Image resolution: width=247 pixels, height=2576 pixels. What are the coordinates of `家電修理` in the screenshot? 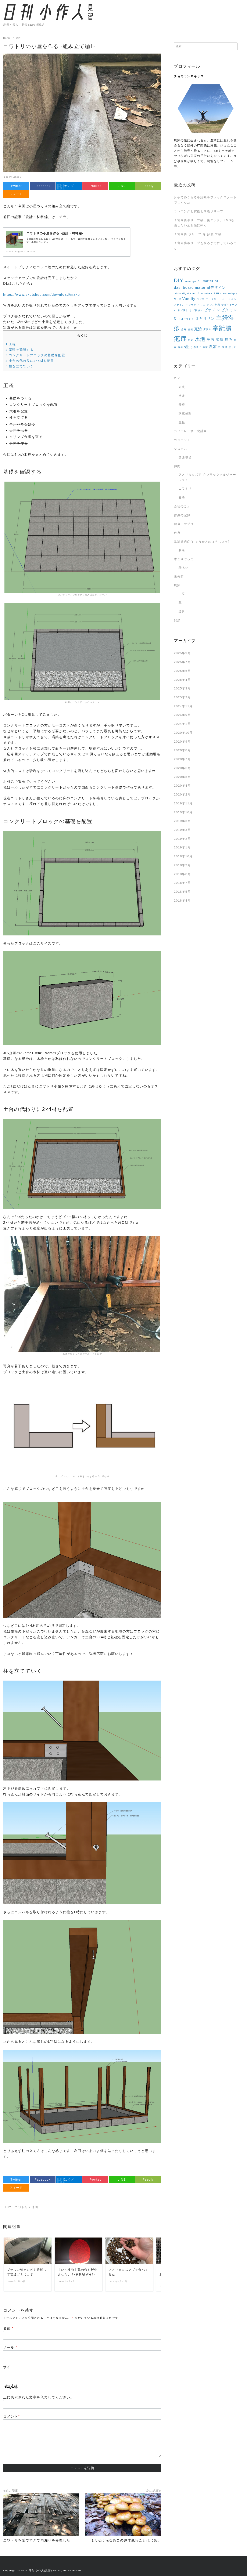 It's located at (185, 413).